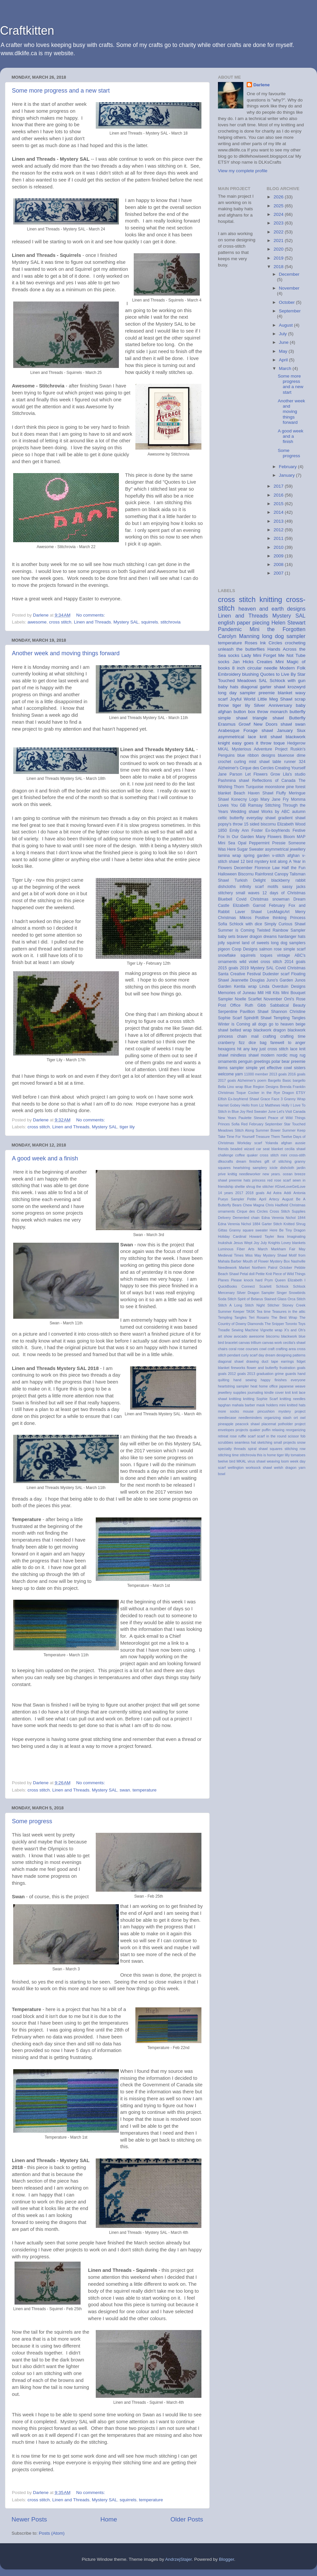 The image size is (317, 2576). What do you see at coordinates (295, 1149) in the screenshot?
I see `cecilia shawl` at bounding box center [295, 1149].